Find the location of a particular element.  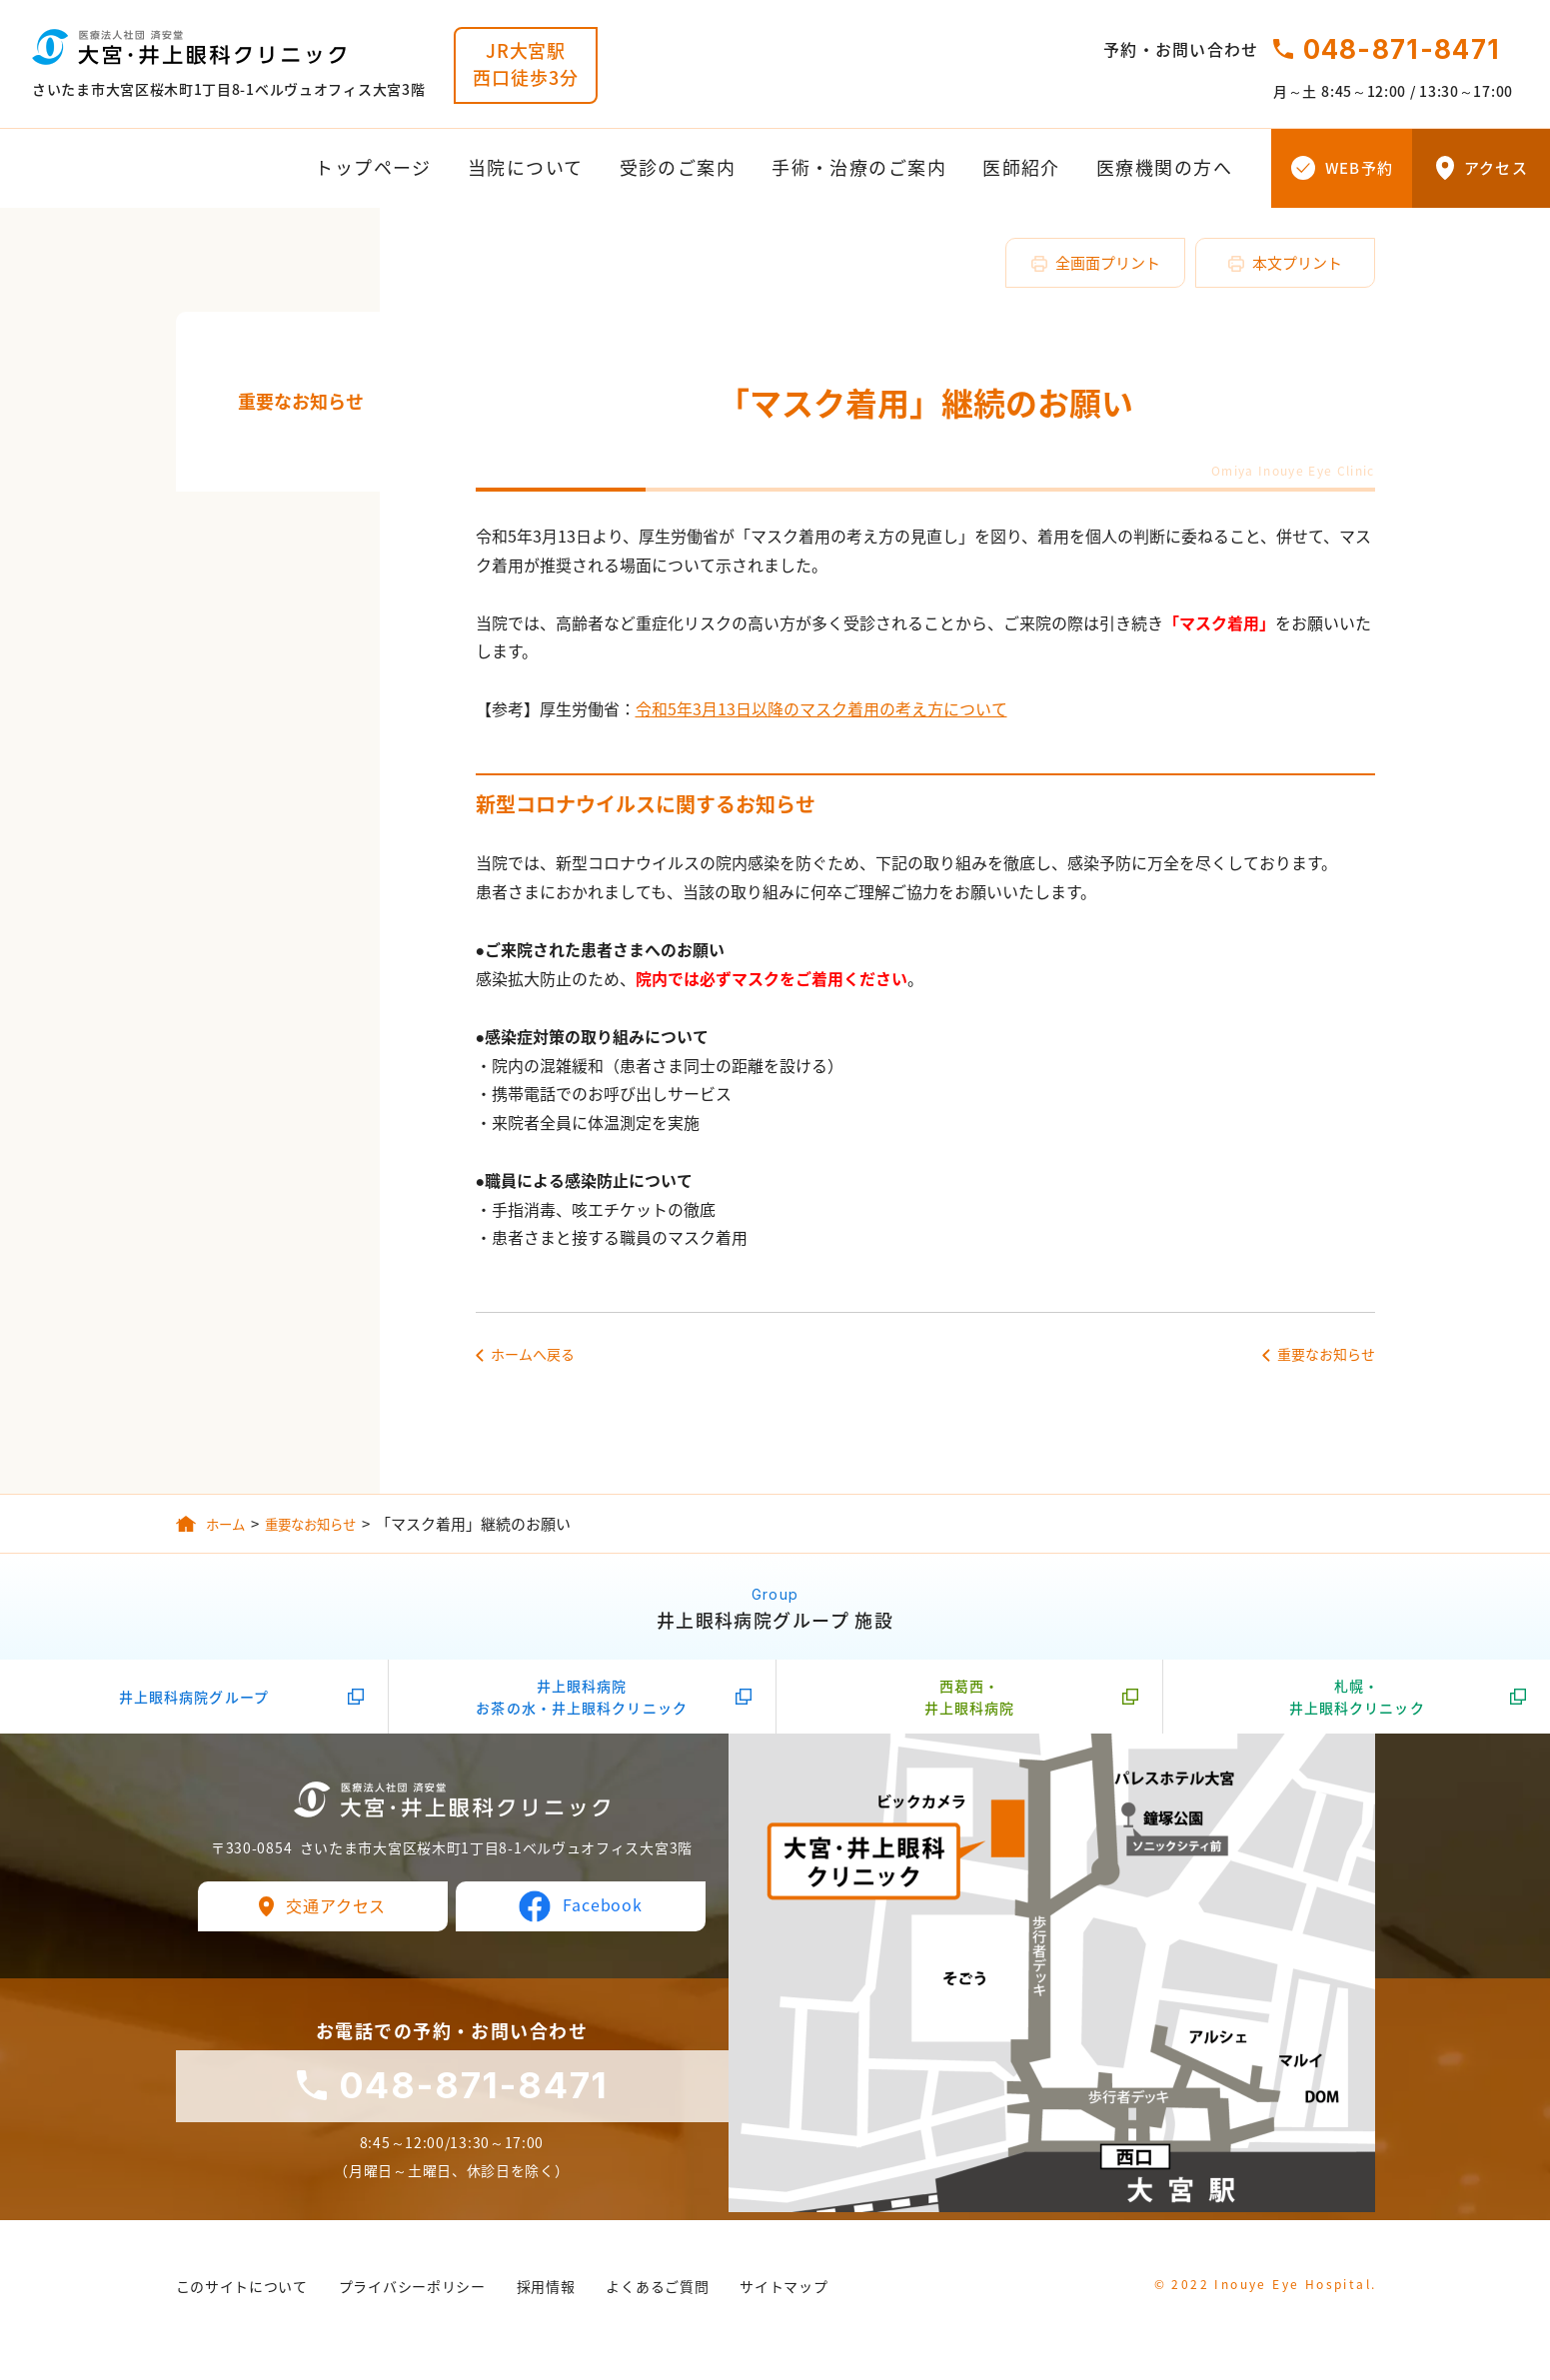

医師紹介 is located at coordinates (1021, 168).